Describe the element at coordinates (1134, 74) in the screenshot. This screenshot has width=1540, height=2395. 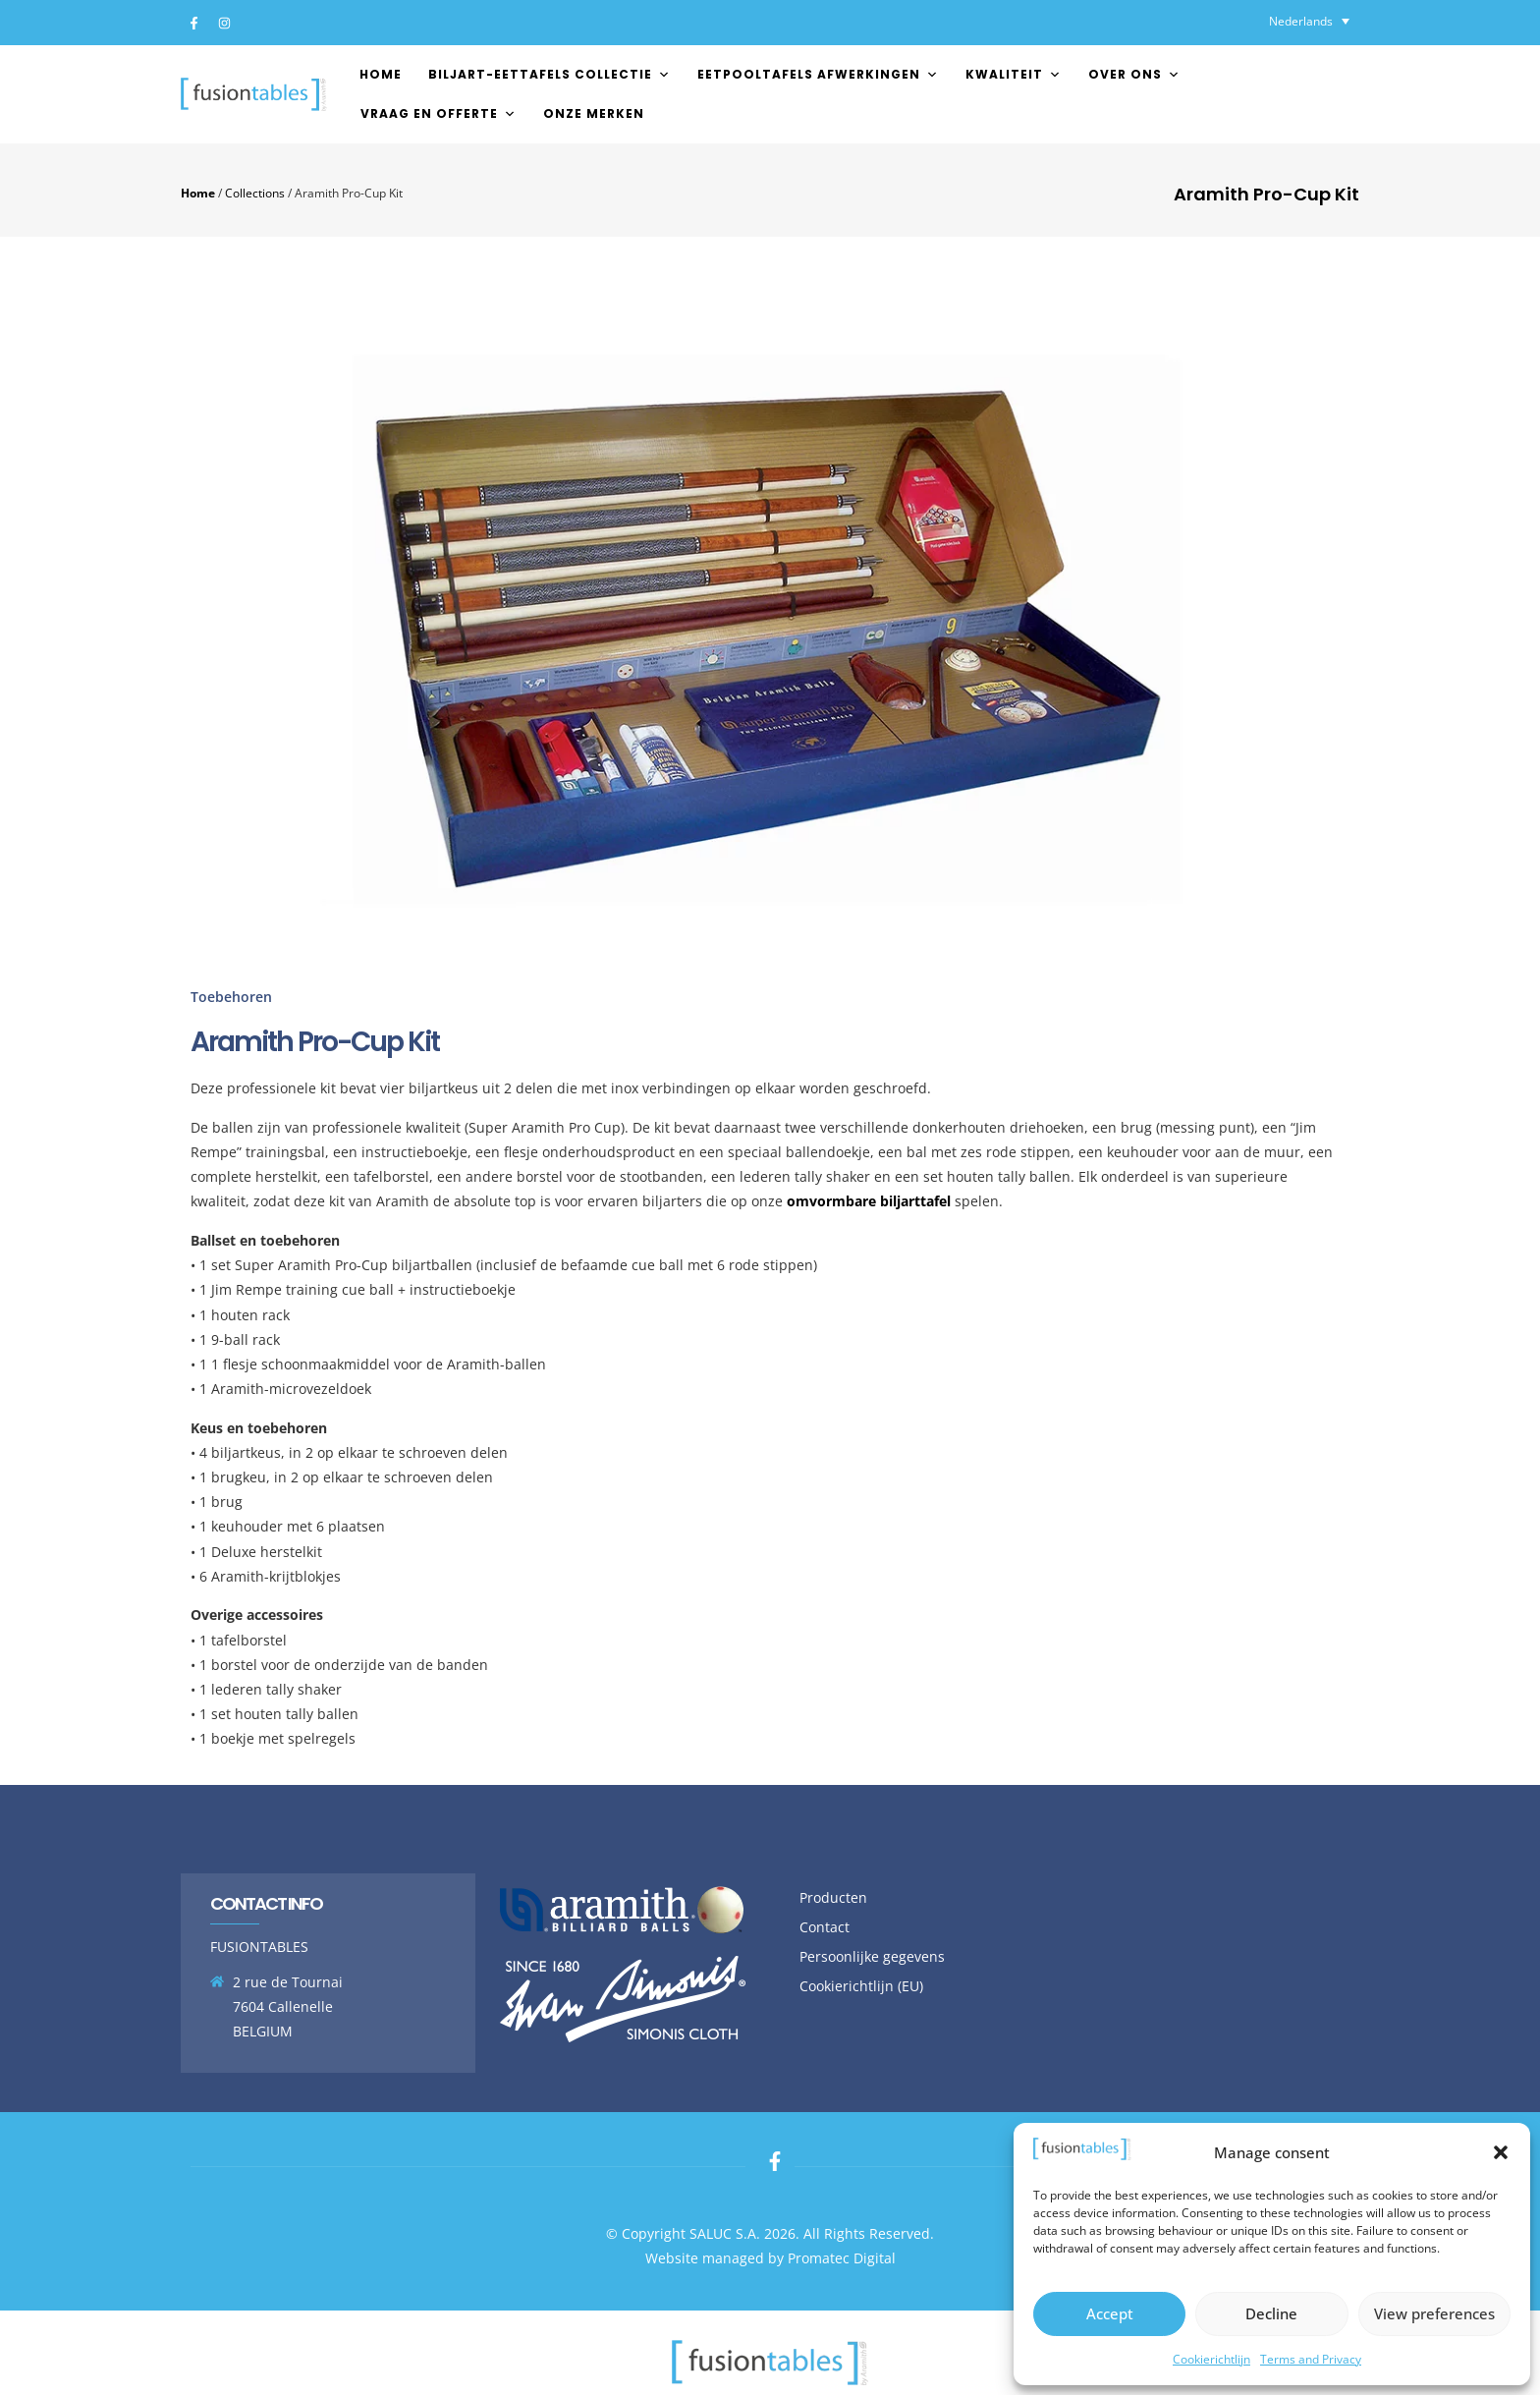
I see `Over ons` at that location.